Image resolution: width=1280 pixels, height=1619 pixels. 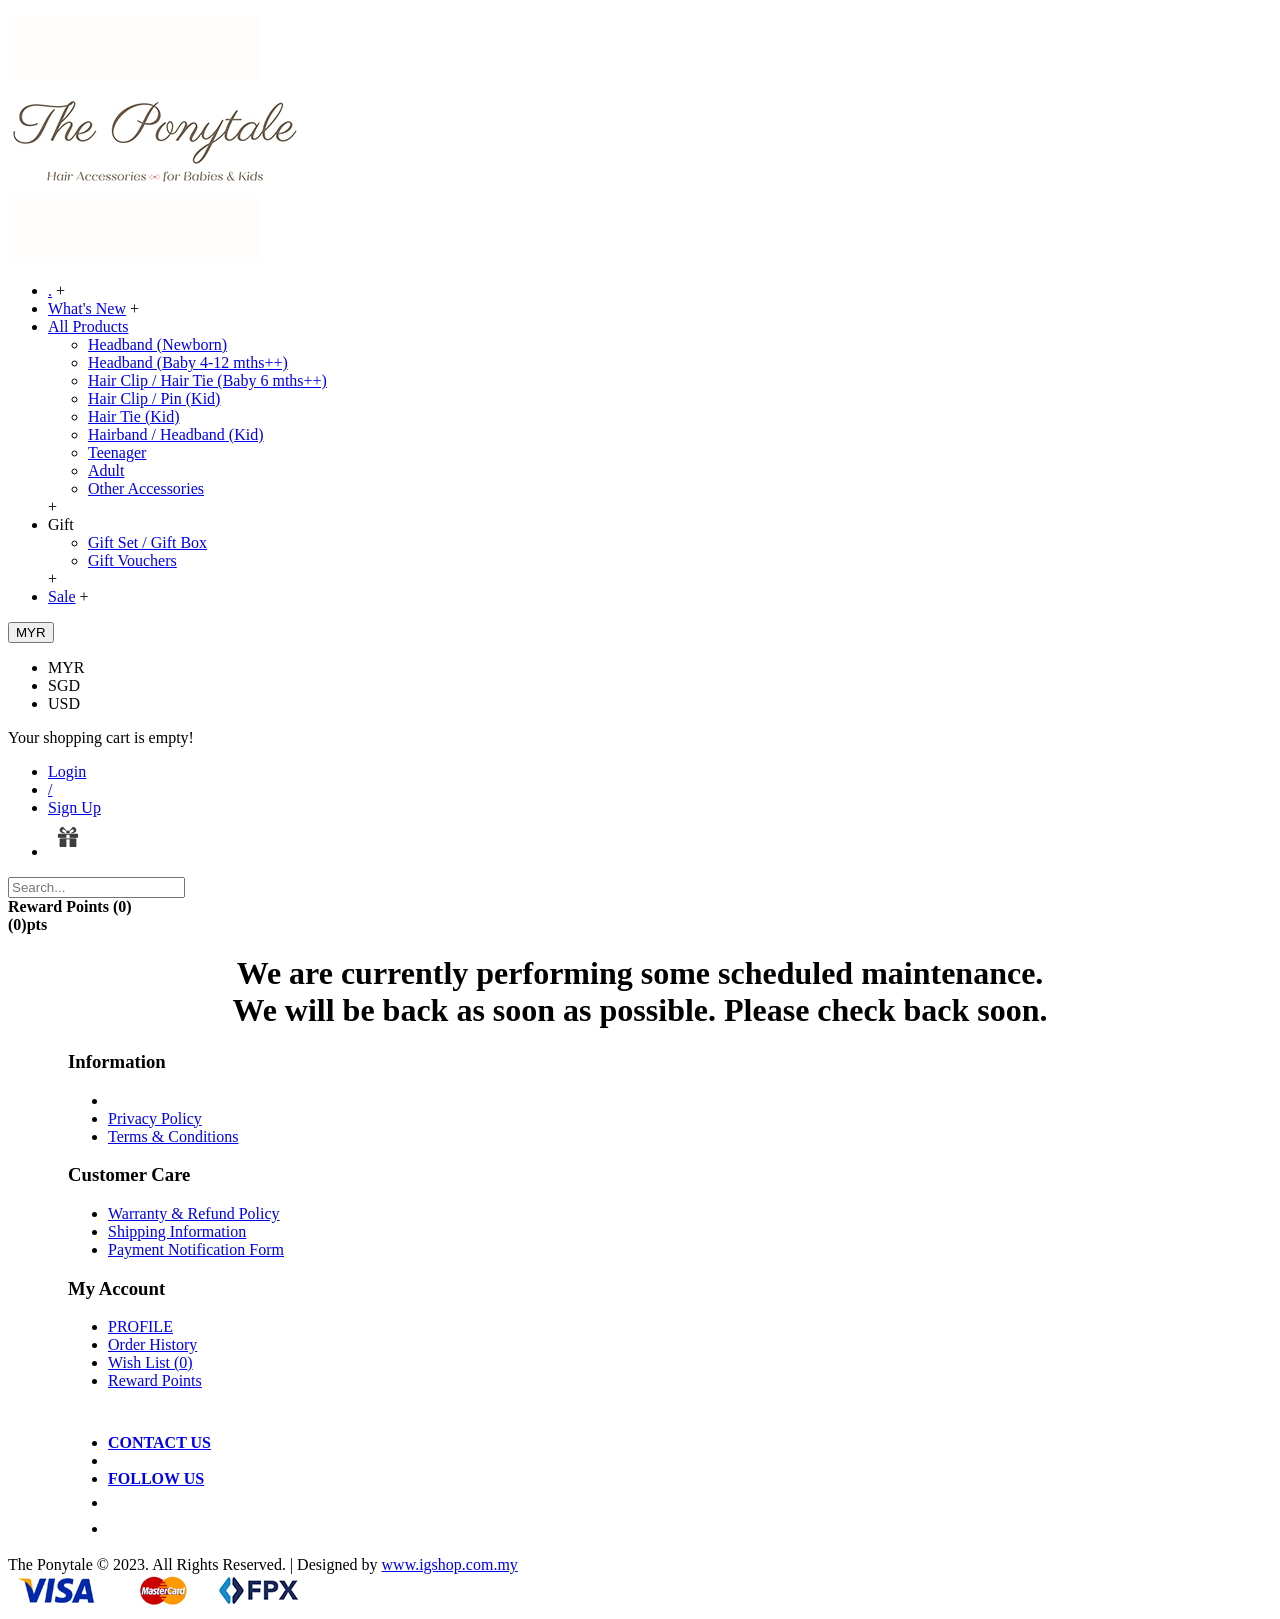 I want to click on PROFILE, so click(x=140, y=1326).